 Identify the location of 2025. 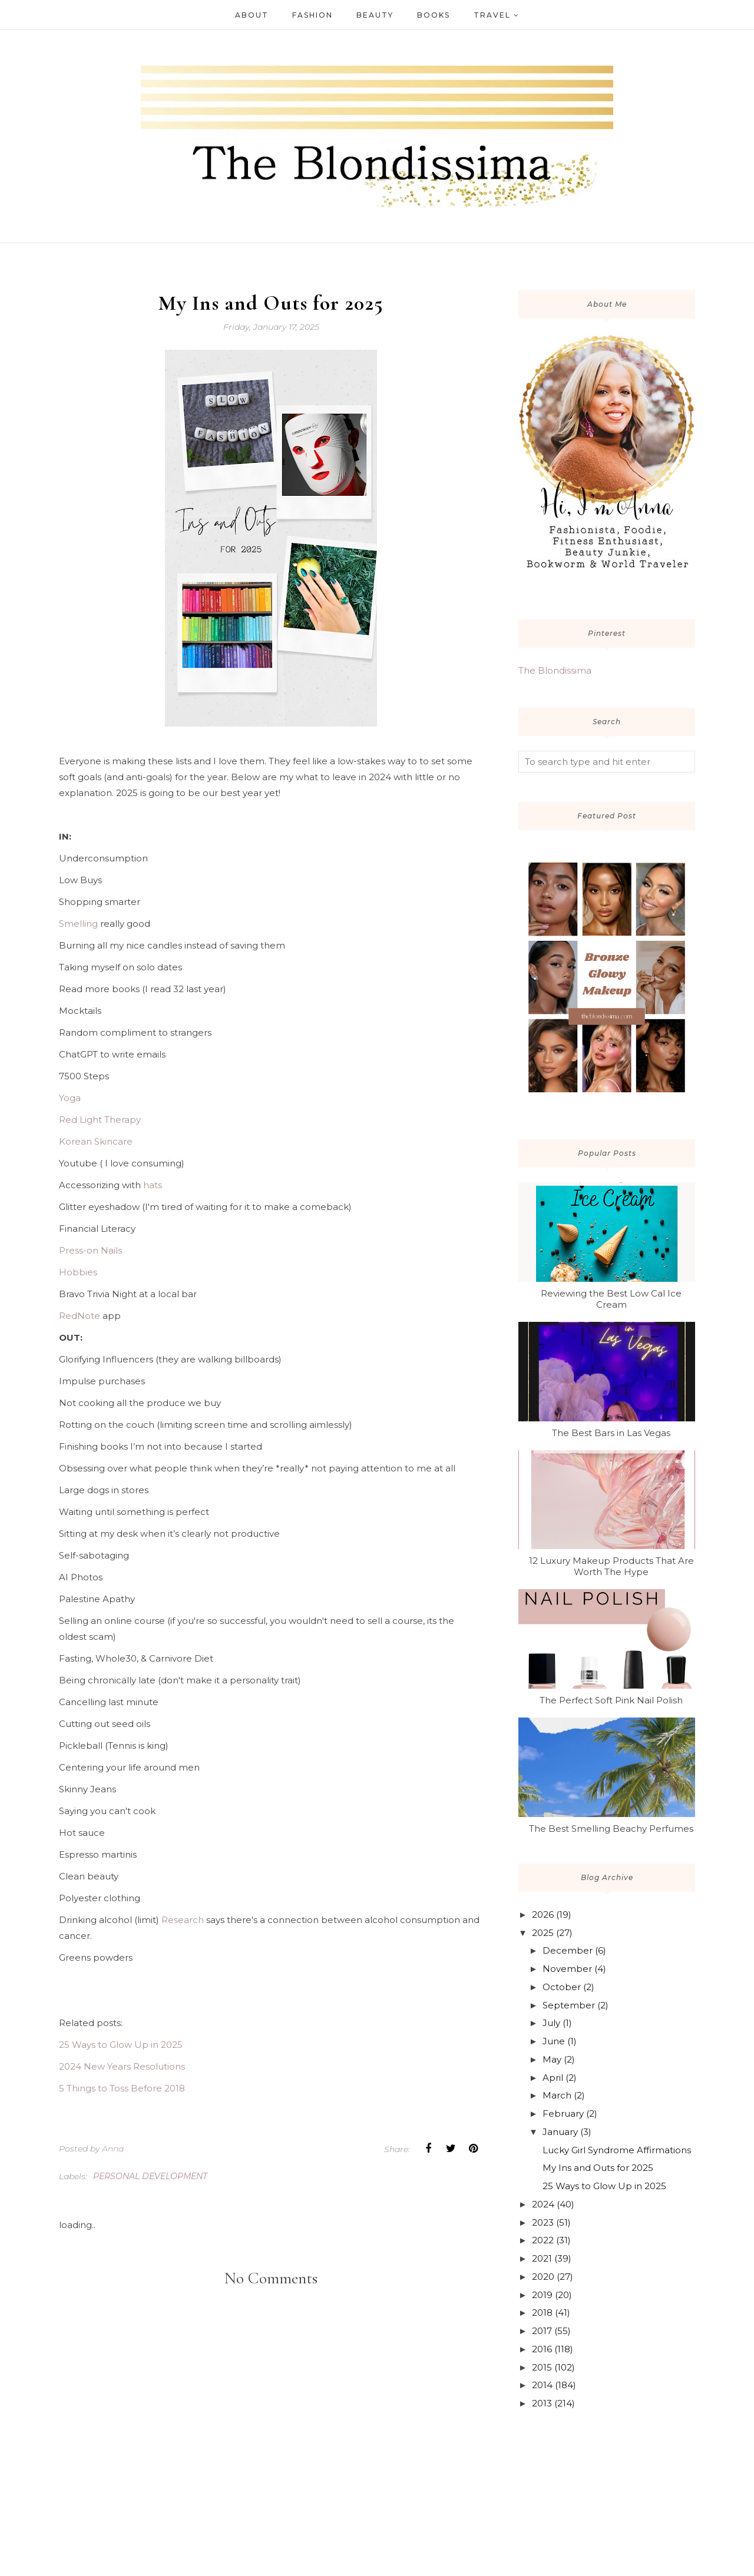
(543, 1932).